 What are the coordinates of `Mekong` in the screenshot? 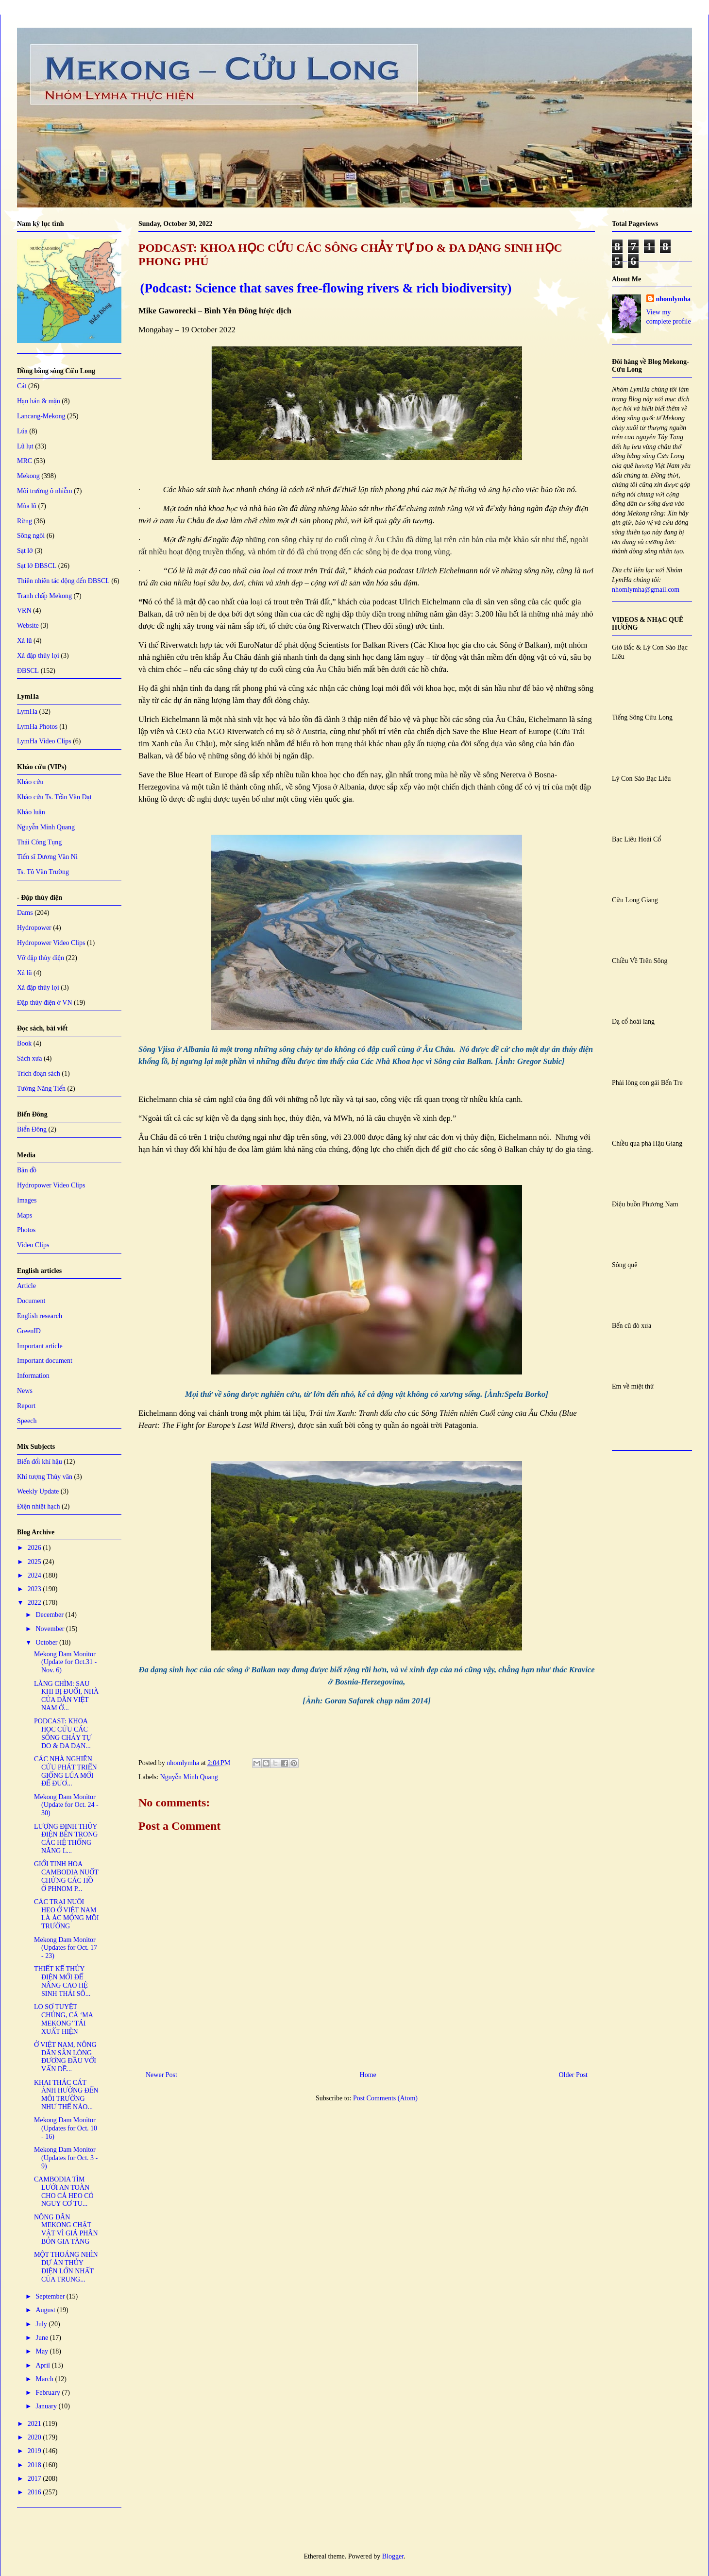 It's located at (28, 476).